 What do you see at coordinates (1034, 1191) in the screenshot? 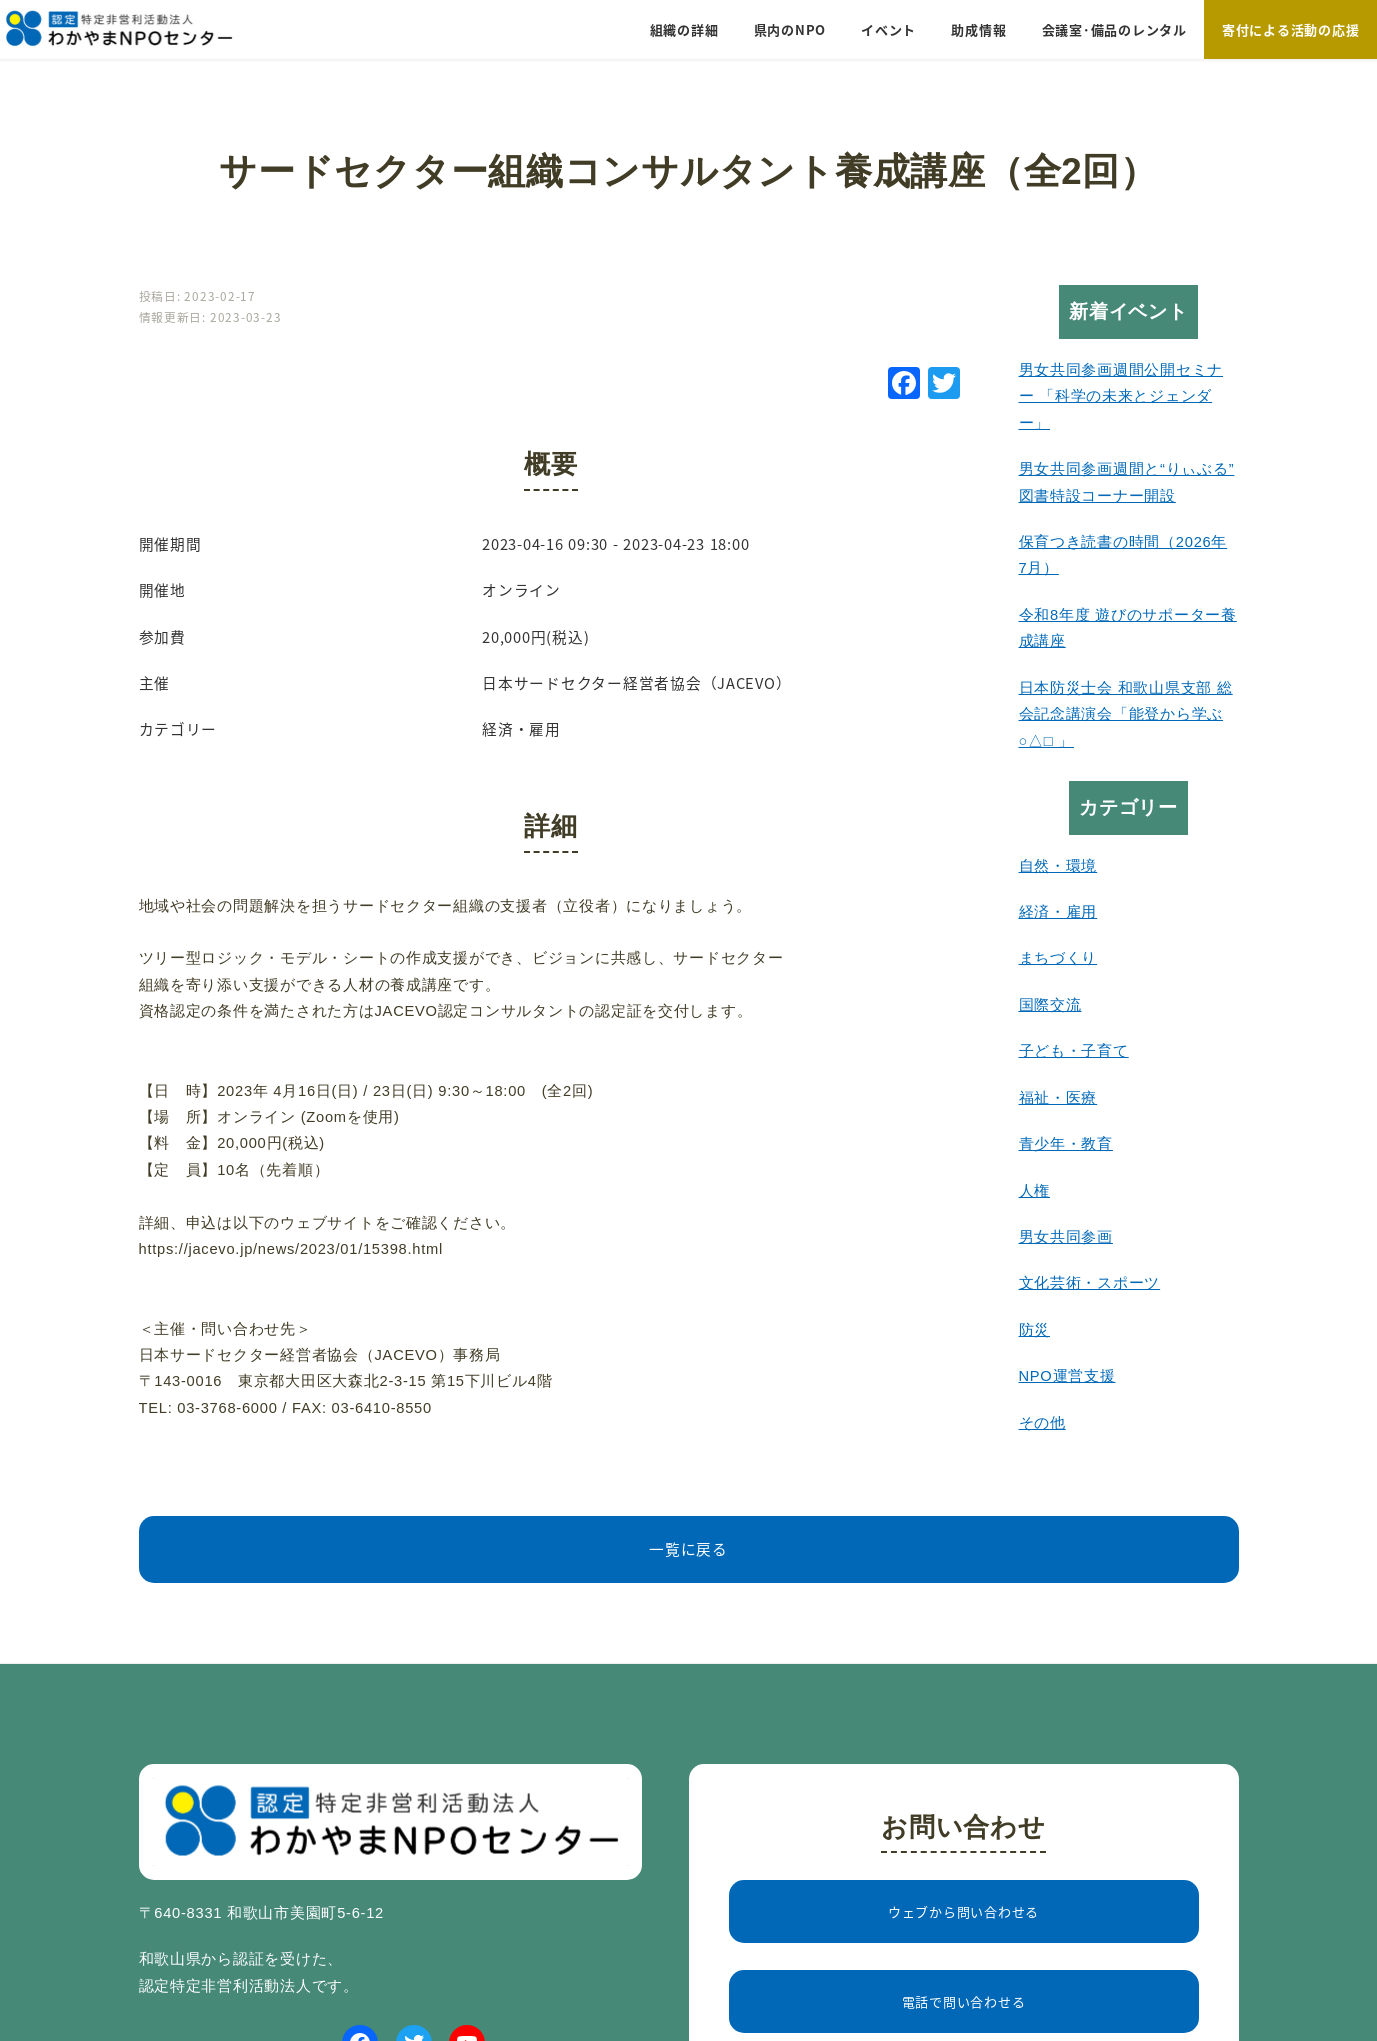
I see `人権` at bounding box center [1034, 1191].